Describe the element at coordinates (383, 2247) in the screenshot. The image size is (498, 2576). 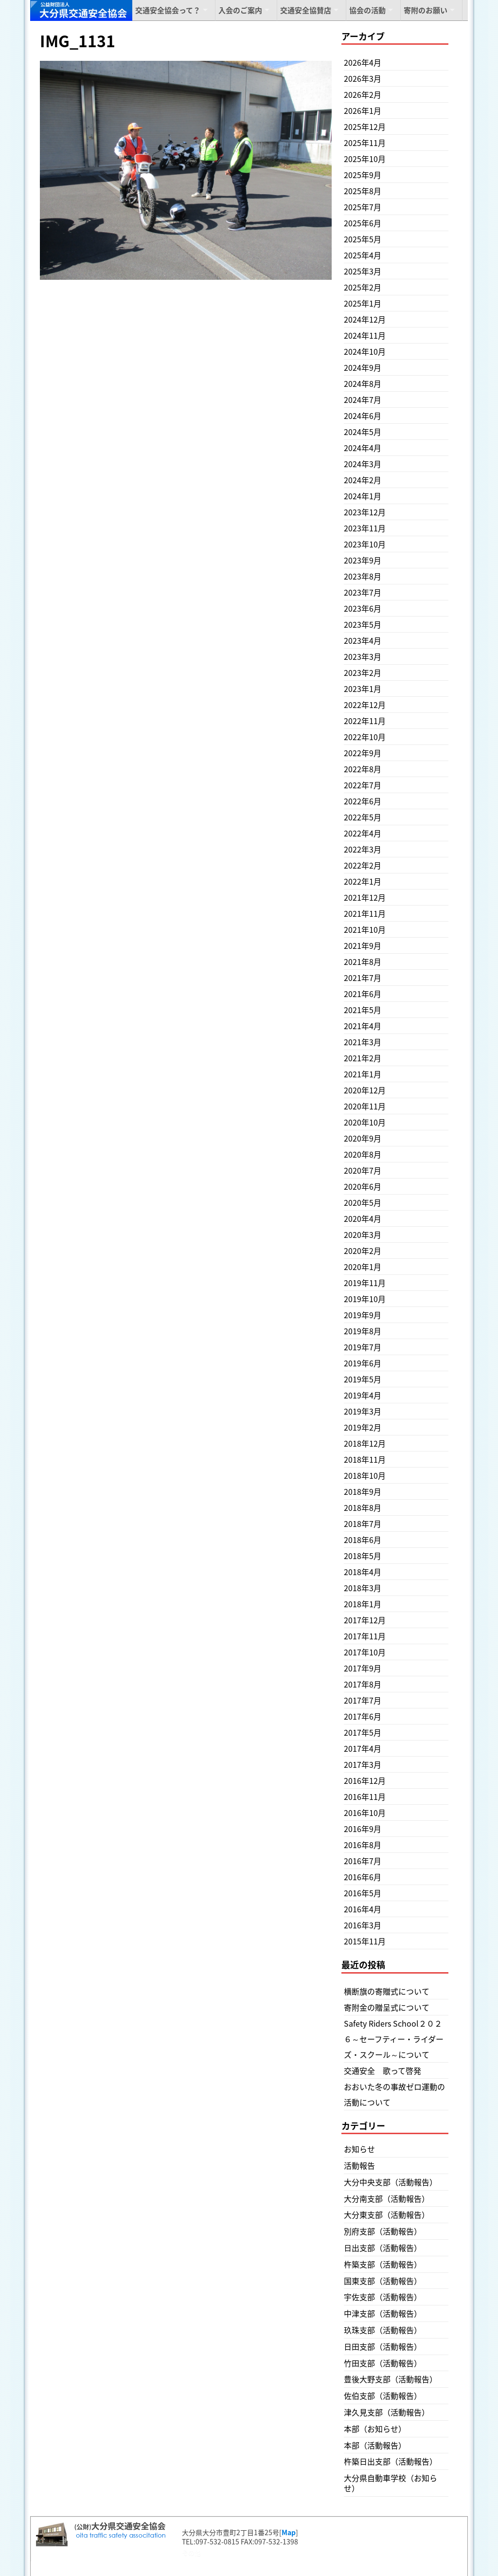
I see `日出支部（活動報告）` at that location.